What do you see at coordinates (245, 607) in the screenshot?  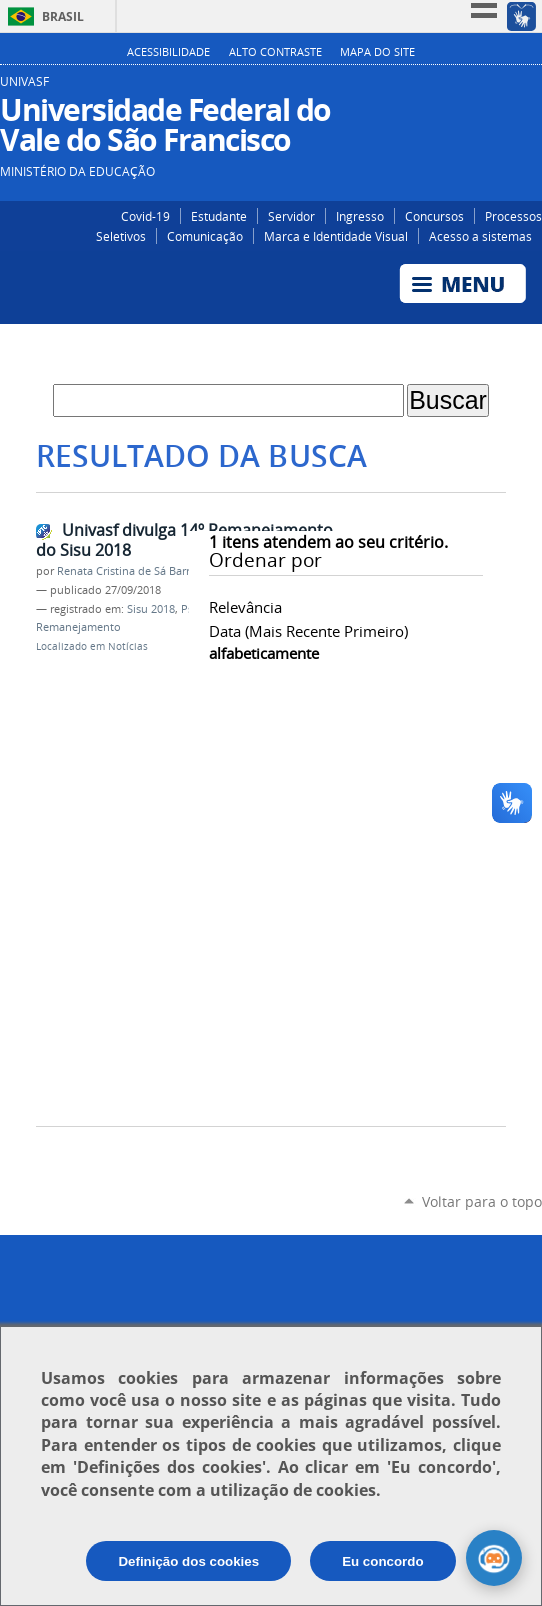 I see `relevância` at bounding box center [245, 607].